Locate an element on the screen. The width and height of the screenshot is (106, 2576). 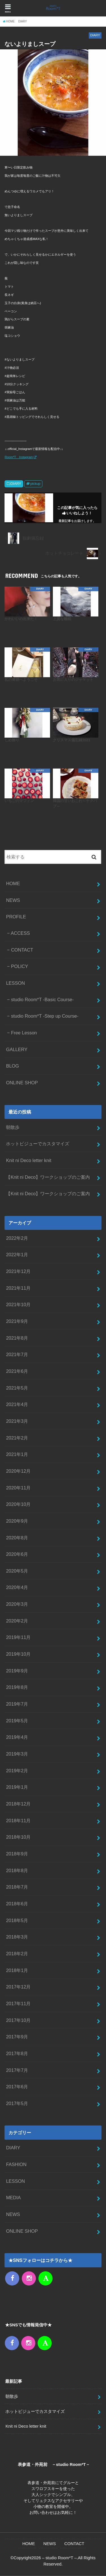
2020年8月 is located at coordinates (17, 1537).